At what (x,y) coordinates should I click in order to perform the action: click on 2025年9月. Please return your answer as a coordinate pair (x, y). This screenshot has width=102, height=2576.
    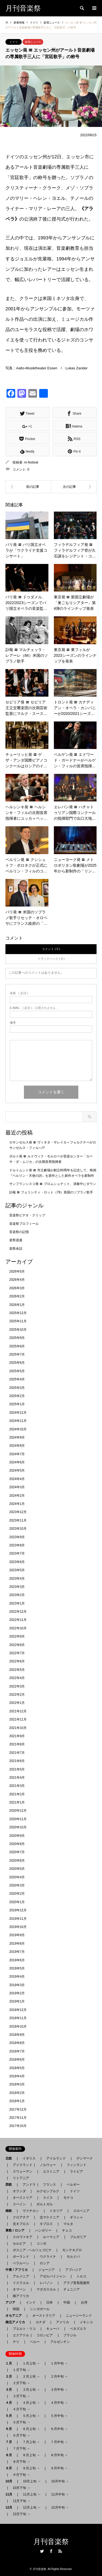
    Looking at the image, I should click on (17, 1338).